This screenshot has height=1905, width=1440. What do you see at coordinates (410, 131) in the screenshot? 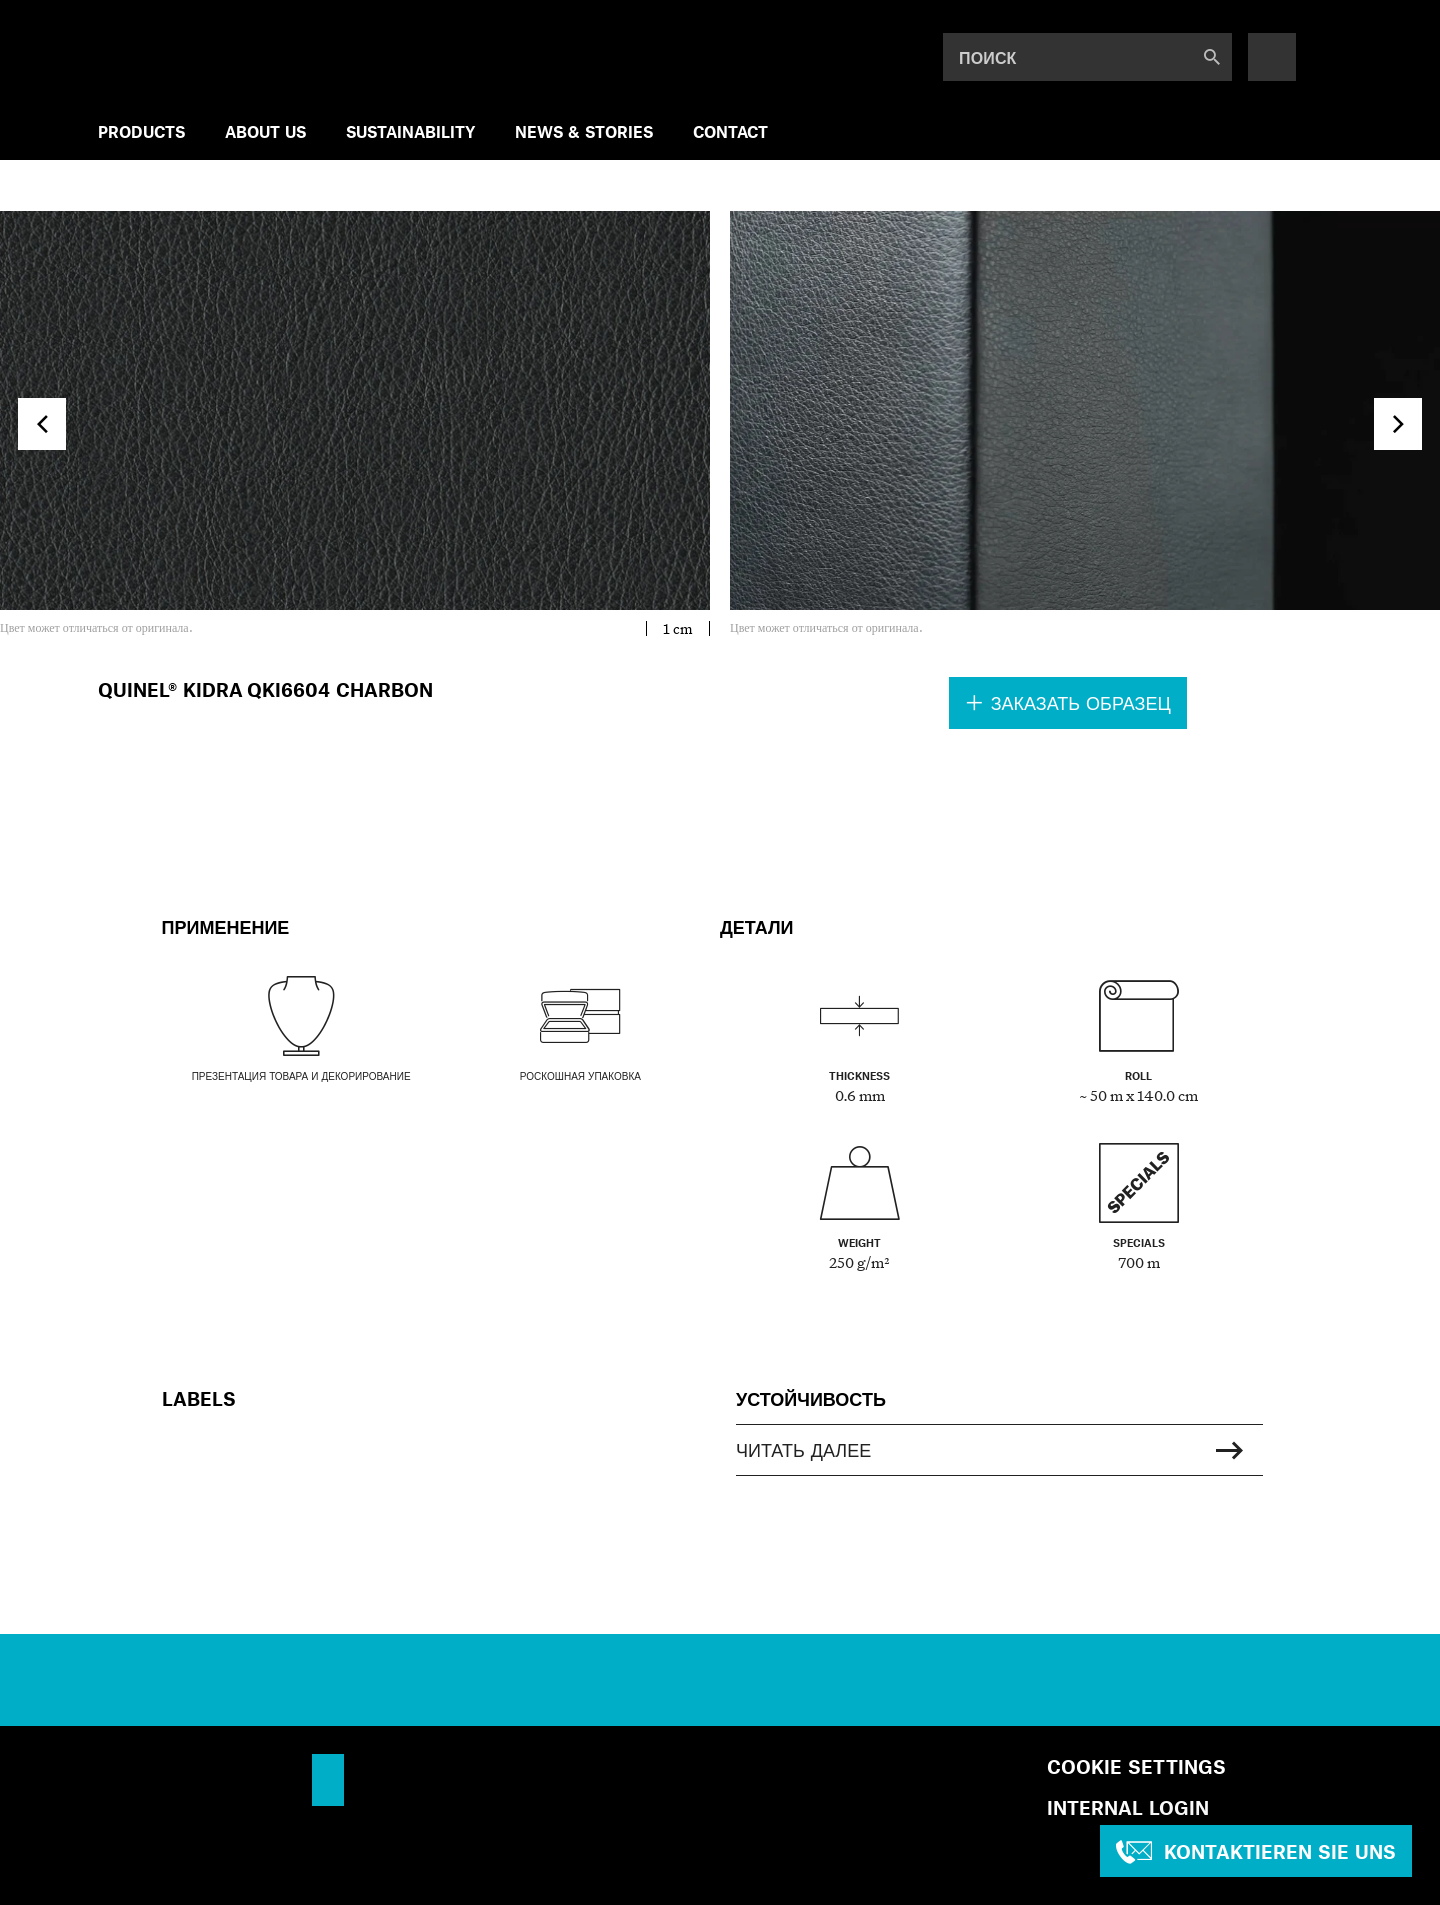
I see `SUSTAINABILITY [menuitem]` at bounding box center [410, 131].